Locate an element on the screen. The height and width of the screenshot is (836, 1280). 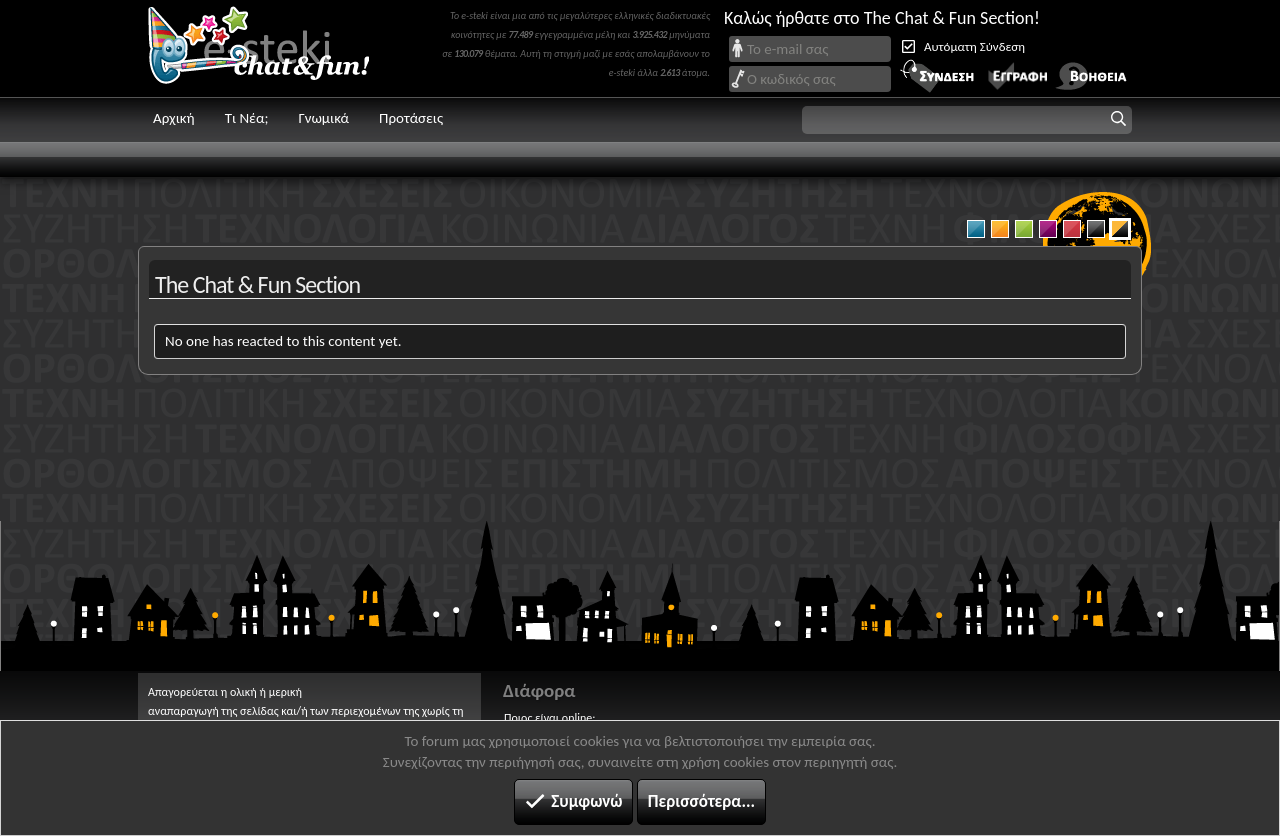
Προτάσεις is located at coordinates (411, 118).